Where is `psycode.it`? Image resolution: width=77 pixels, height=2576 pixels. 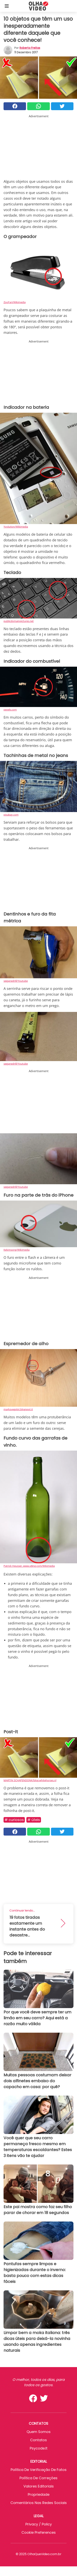 psycode.it is located at coordinates (38, 2448).